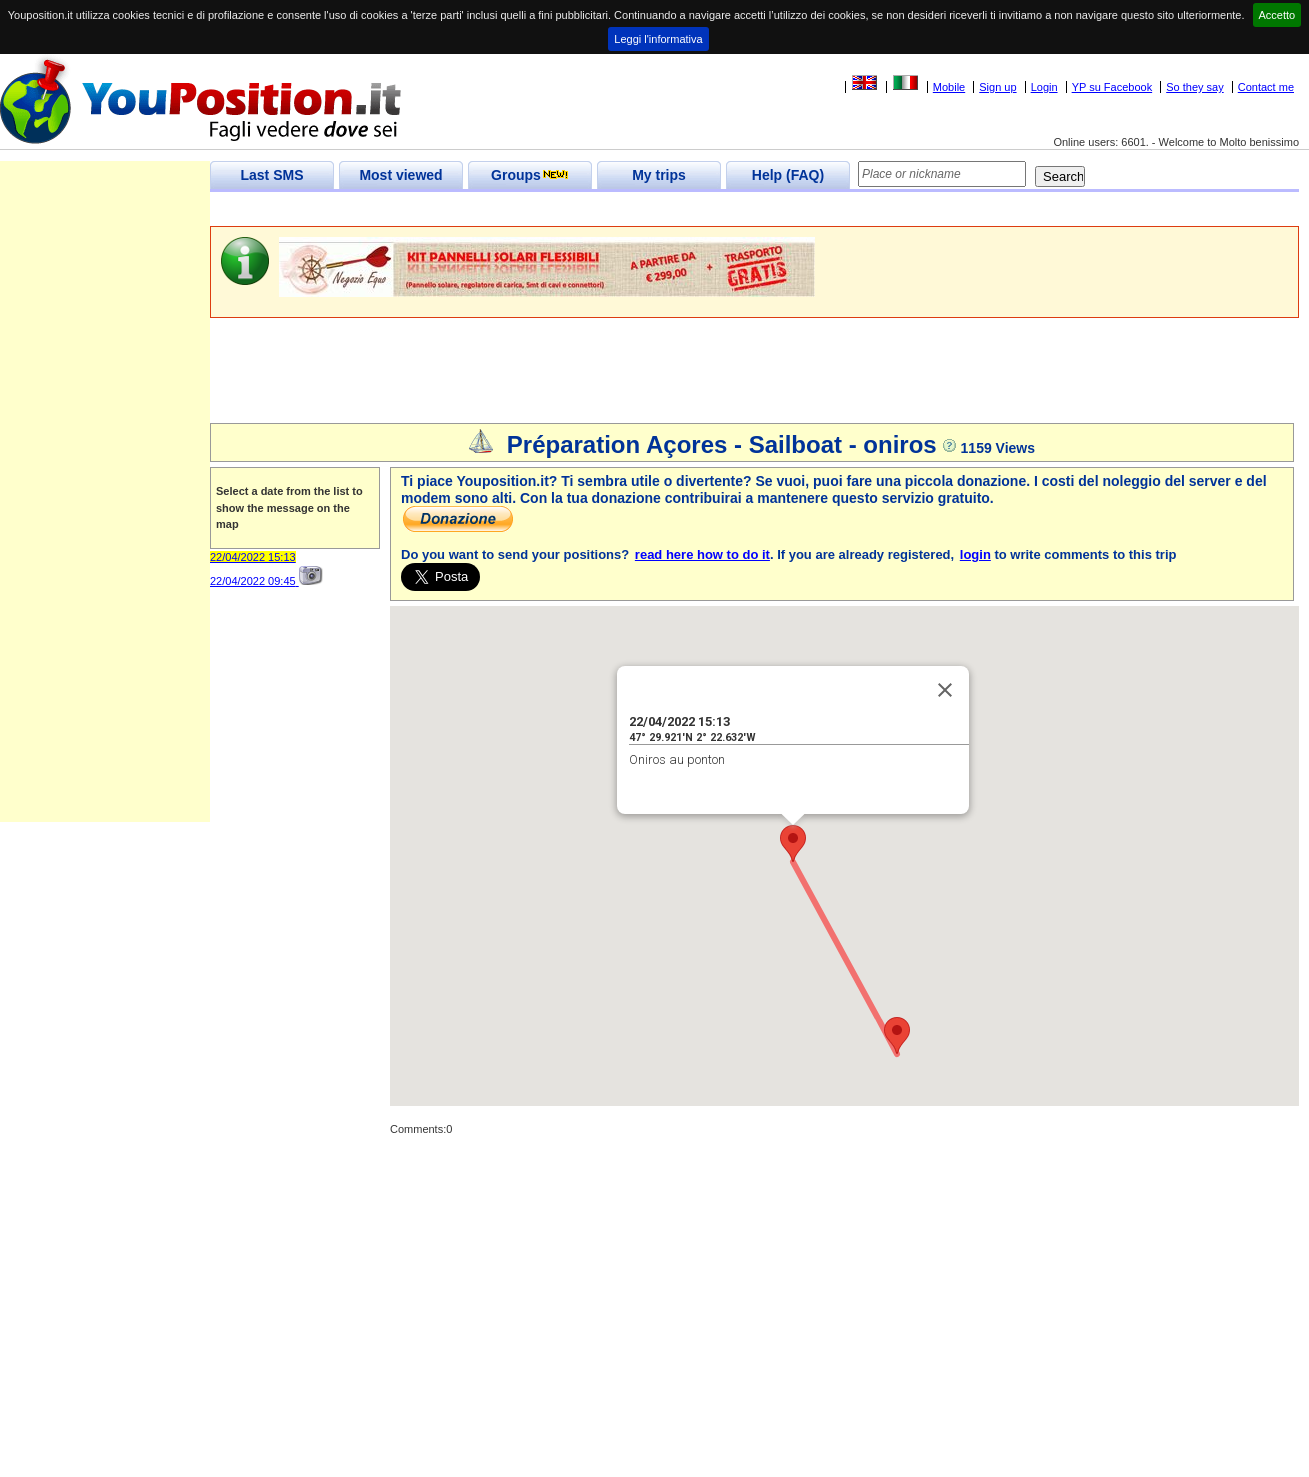 Image resolution: width=1309 pixels, height=1477 pixels. Describe the element at coordinates (788, 175) in the screenshot. I see `Help (FAQ)` at that location.